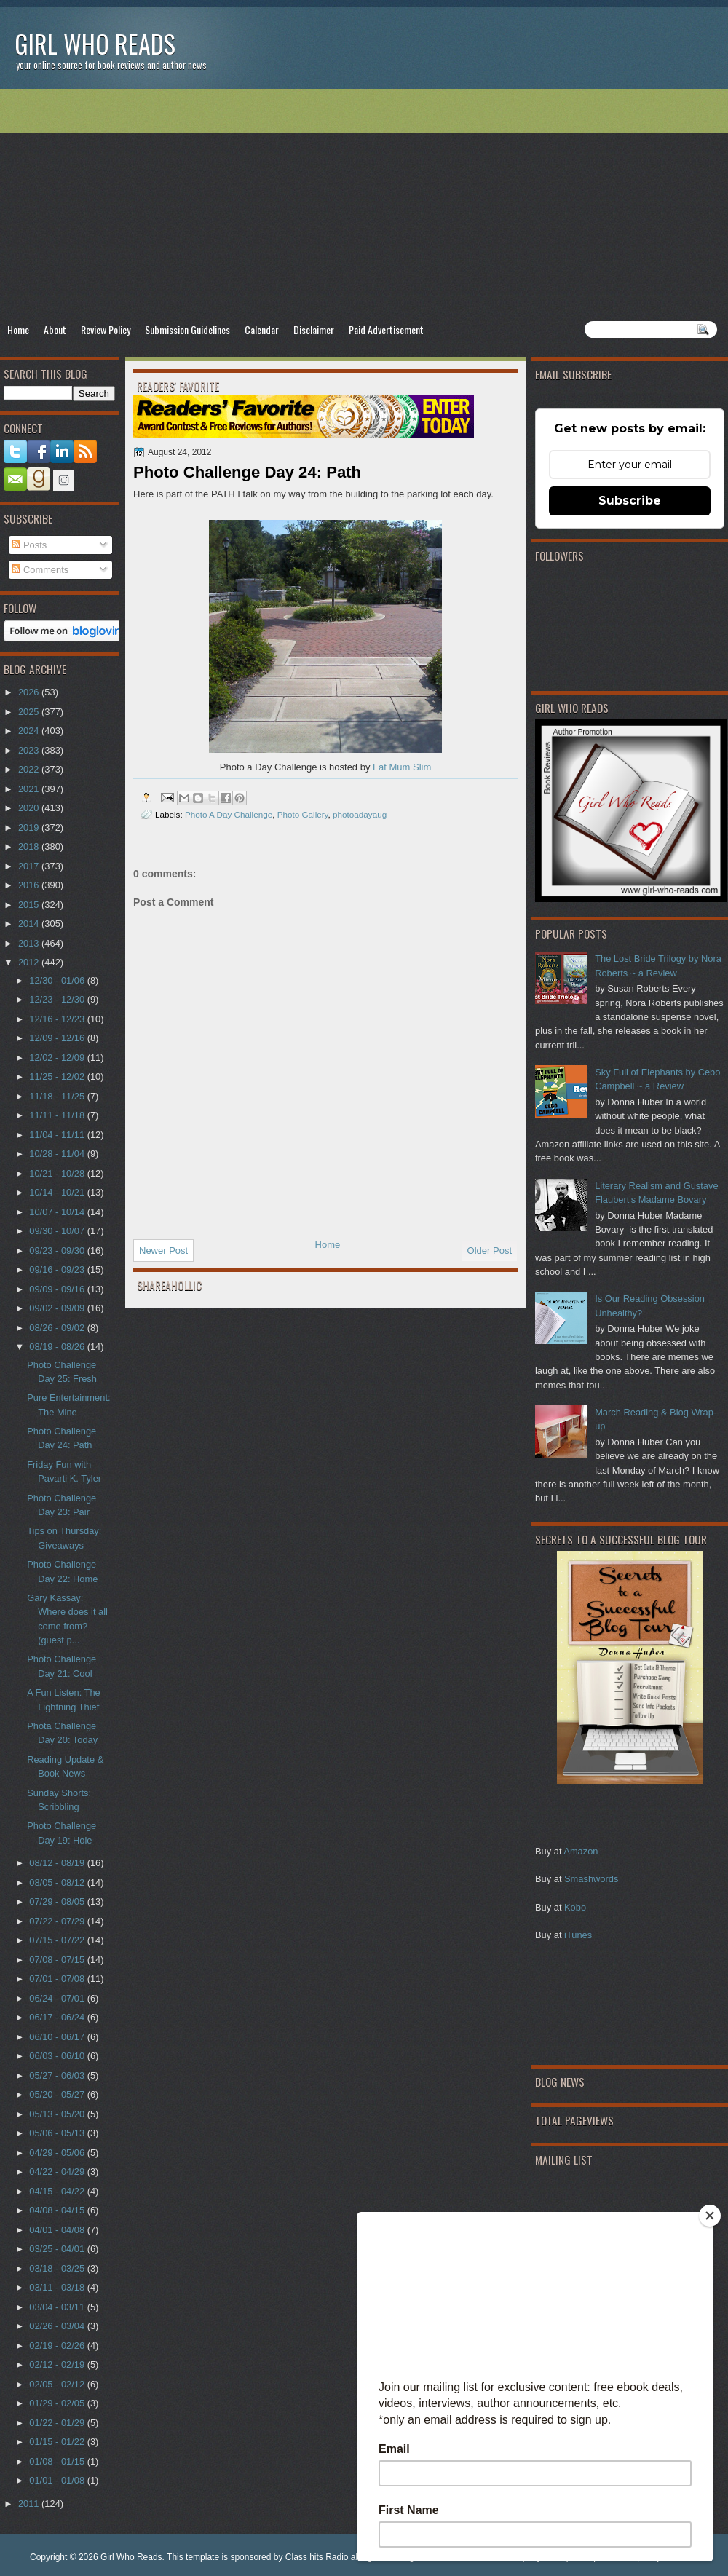 This screenshot has height=2576, width=728. I want to click on 05/13 - 05/20, so click(58, 2114).